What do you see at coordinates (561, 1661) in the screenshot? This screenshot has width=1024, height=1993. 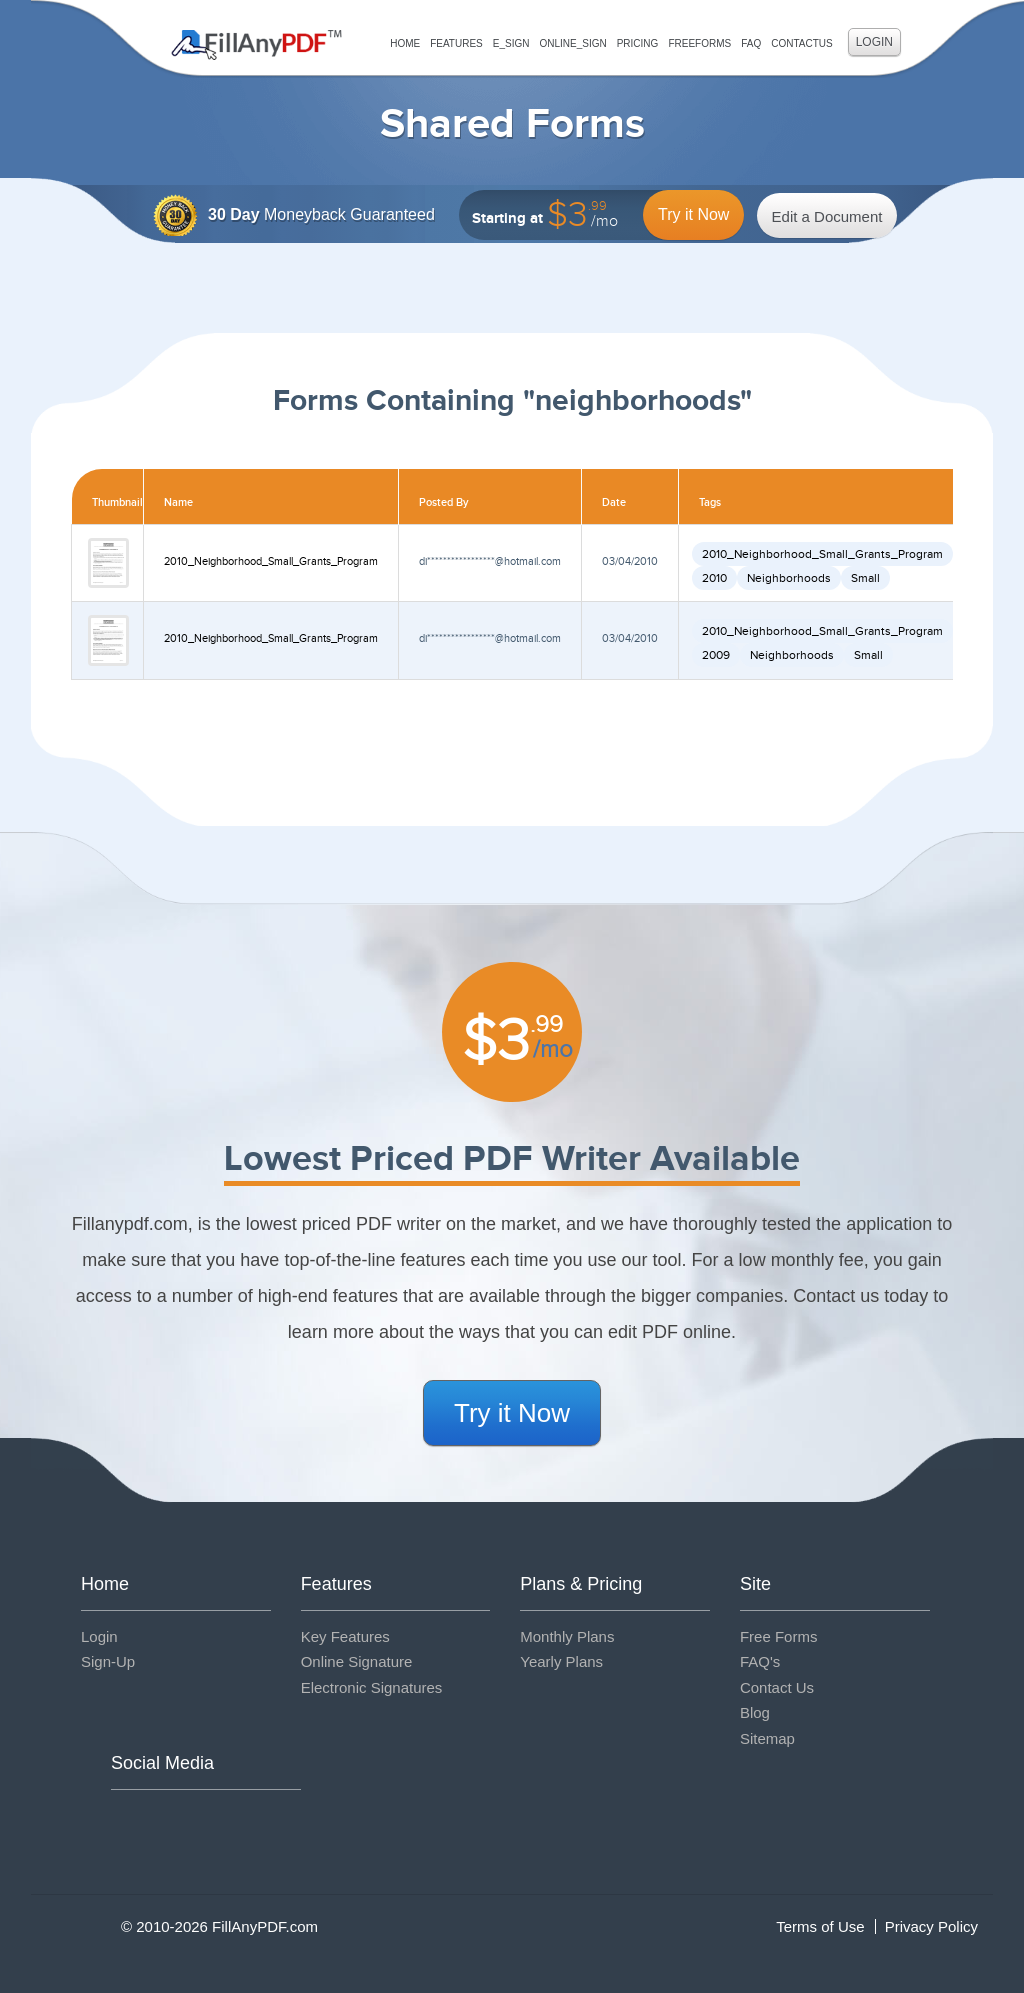 I see `Yearly Plans` at bounding box center [561, 1661].